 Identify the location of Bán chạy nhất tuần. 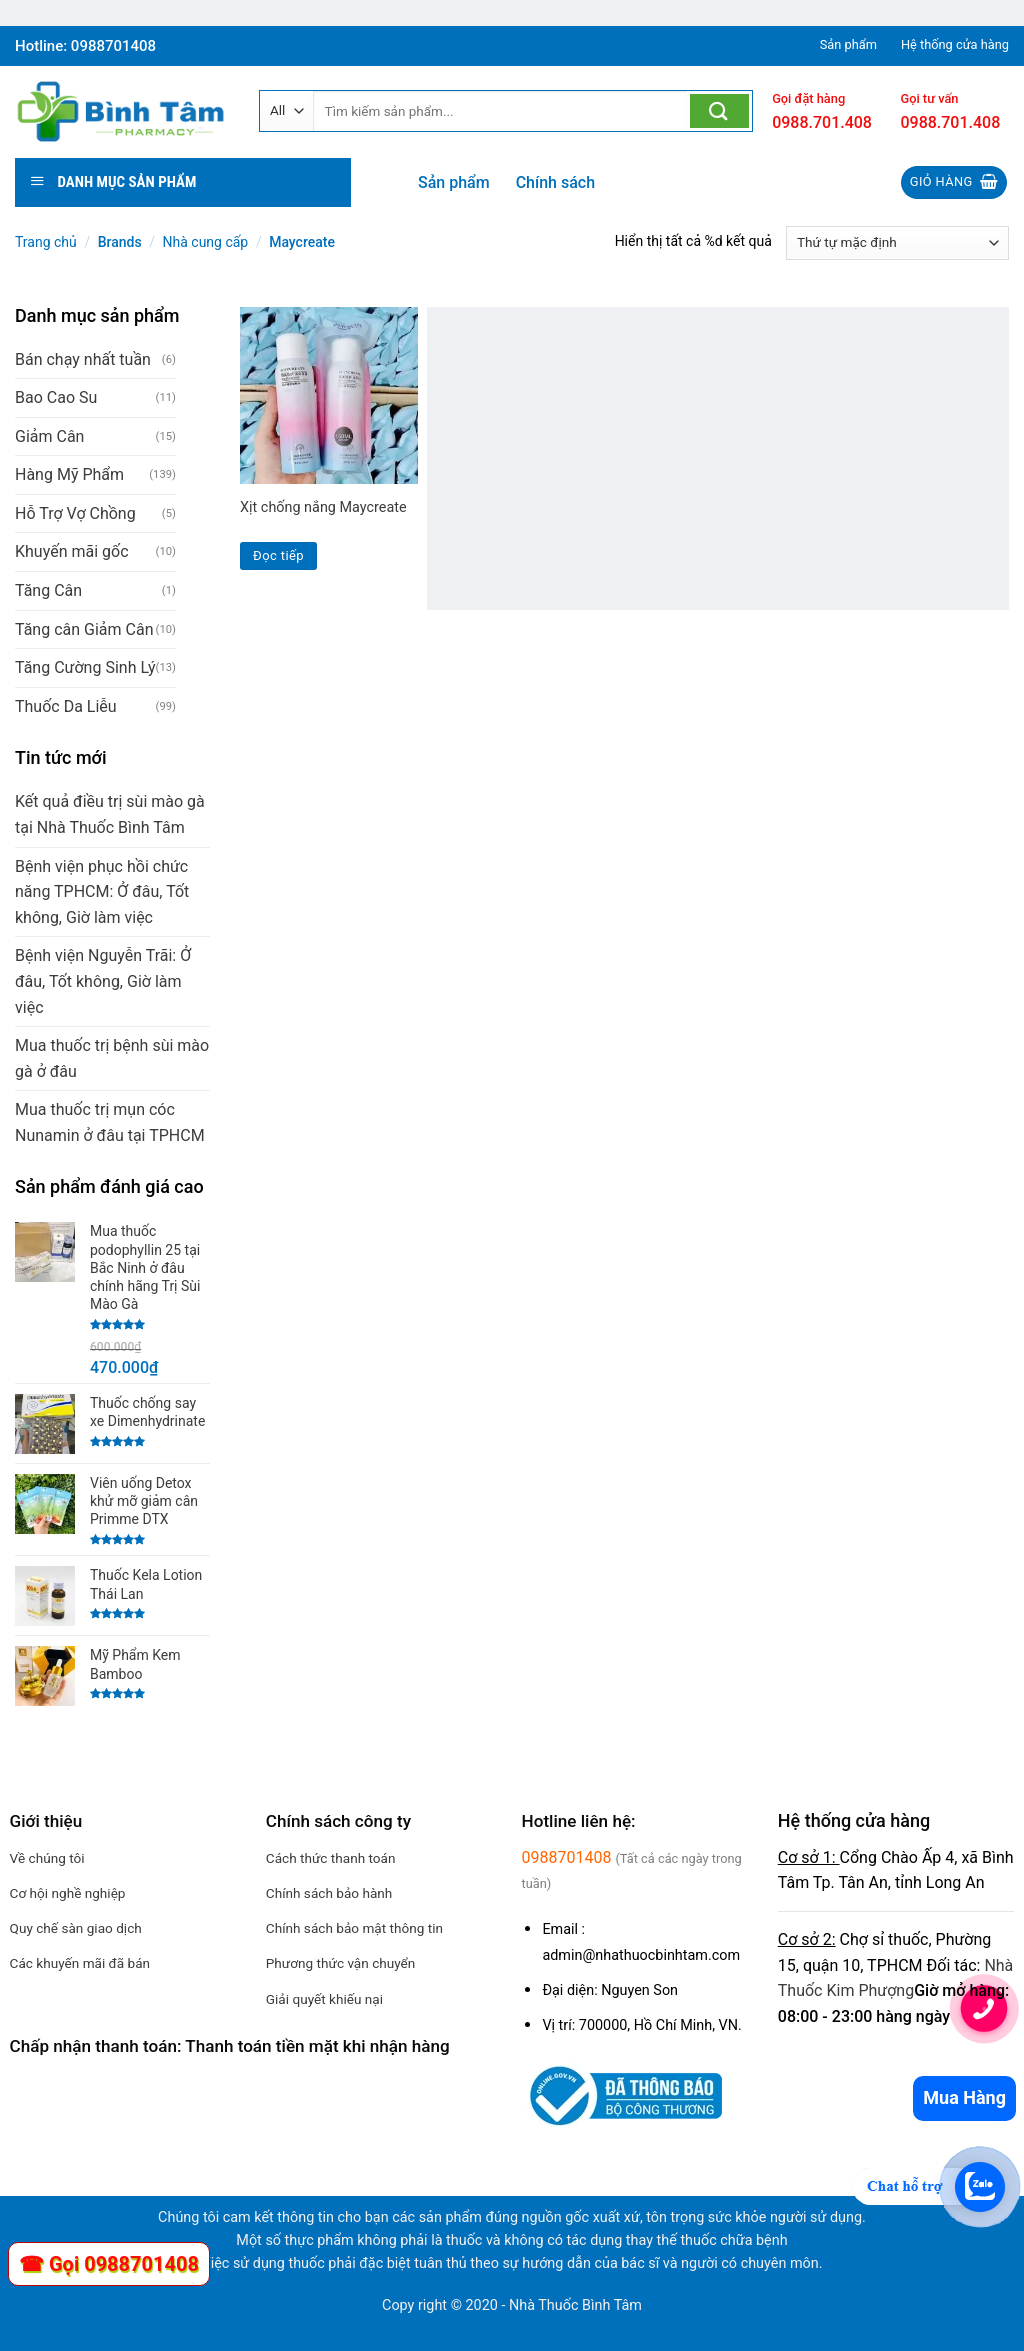
(83, 359).